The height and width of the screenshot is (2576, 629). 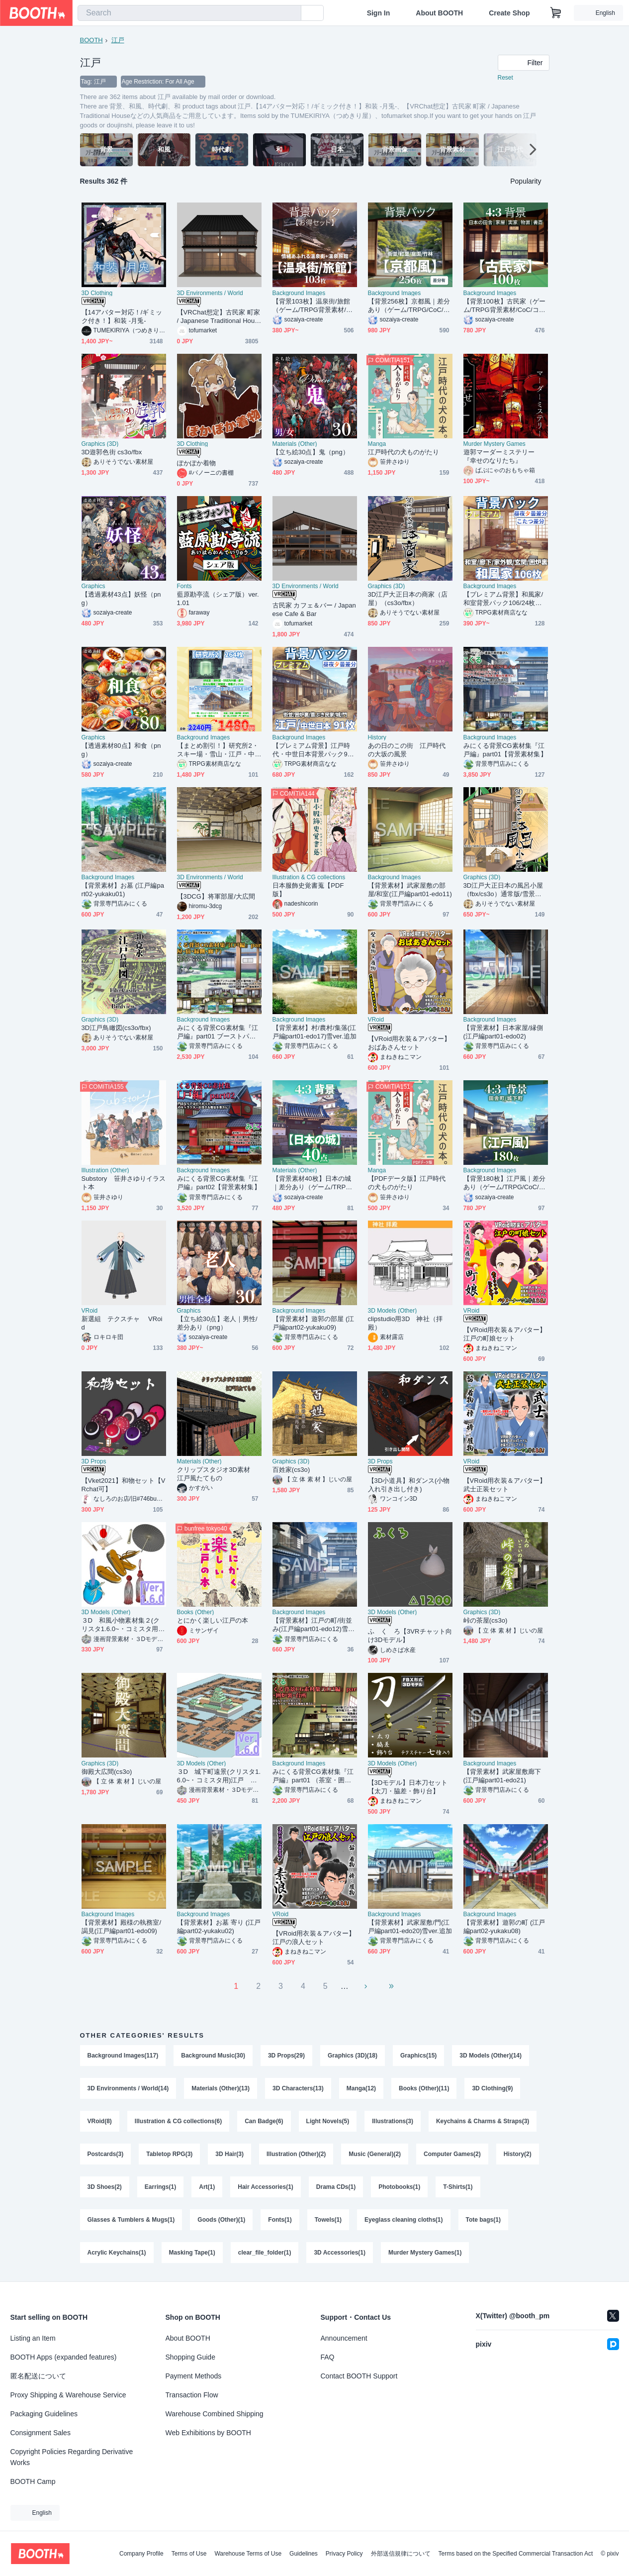 I want to click on Postcards(3), so click(x=106, y=2154).